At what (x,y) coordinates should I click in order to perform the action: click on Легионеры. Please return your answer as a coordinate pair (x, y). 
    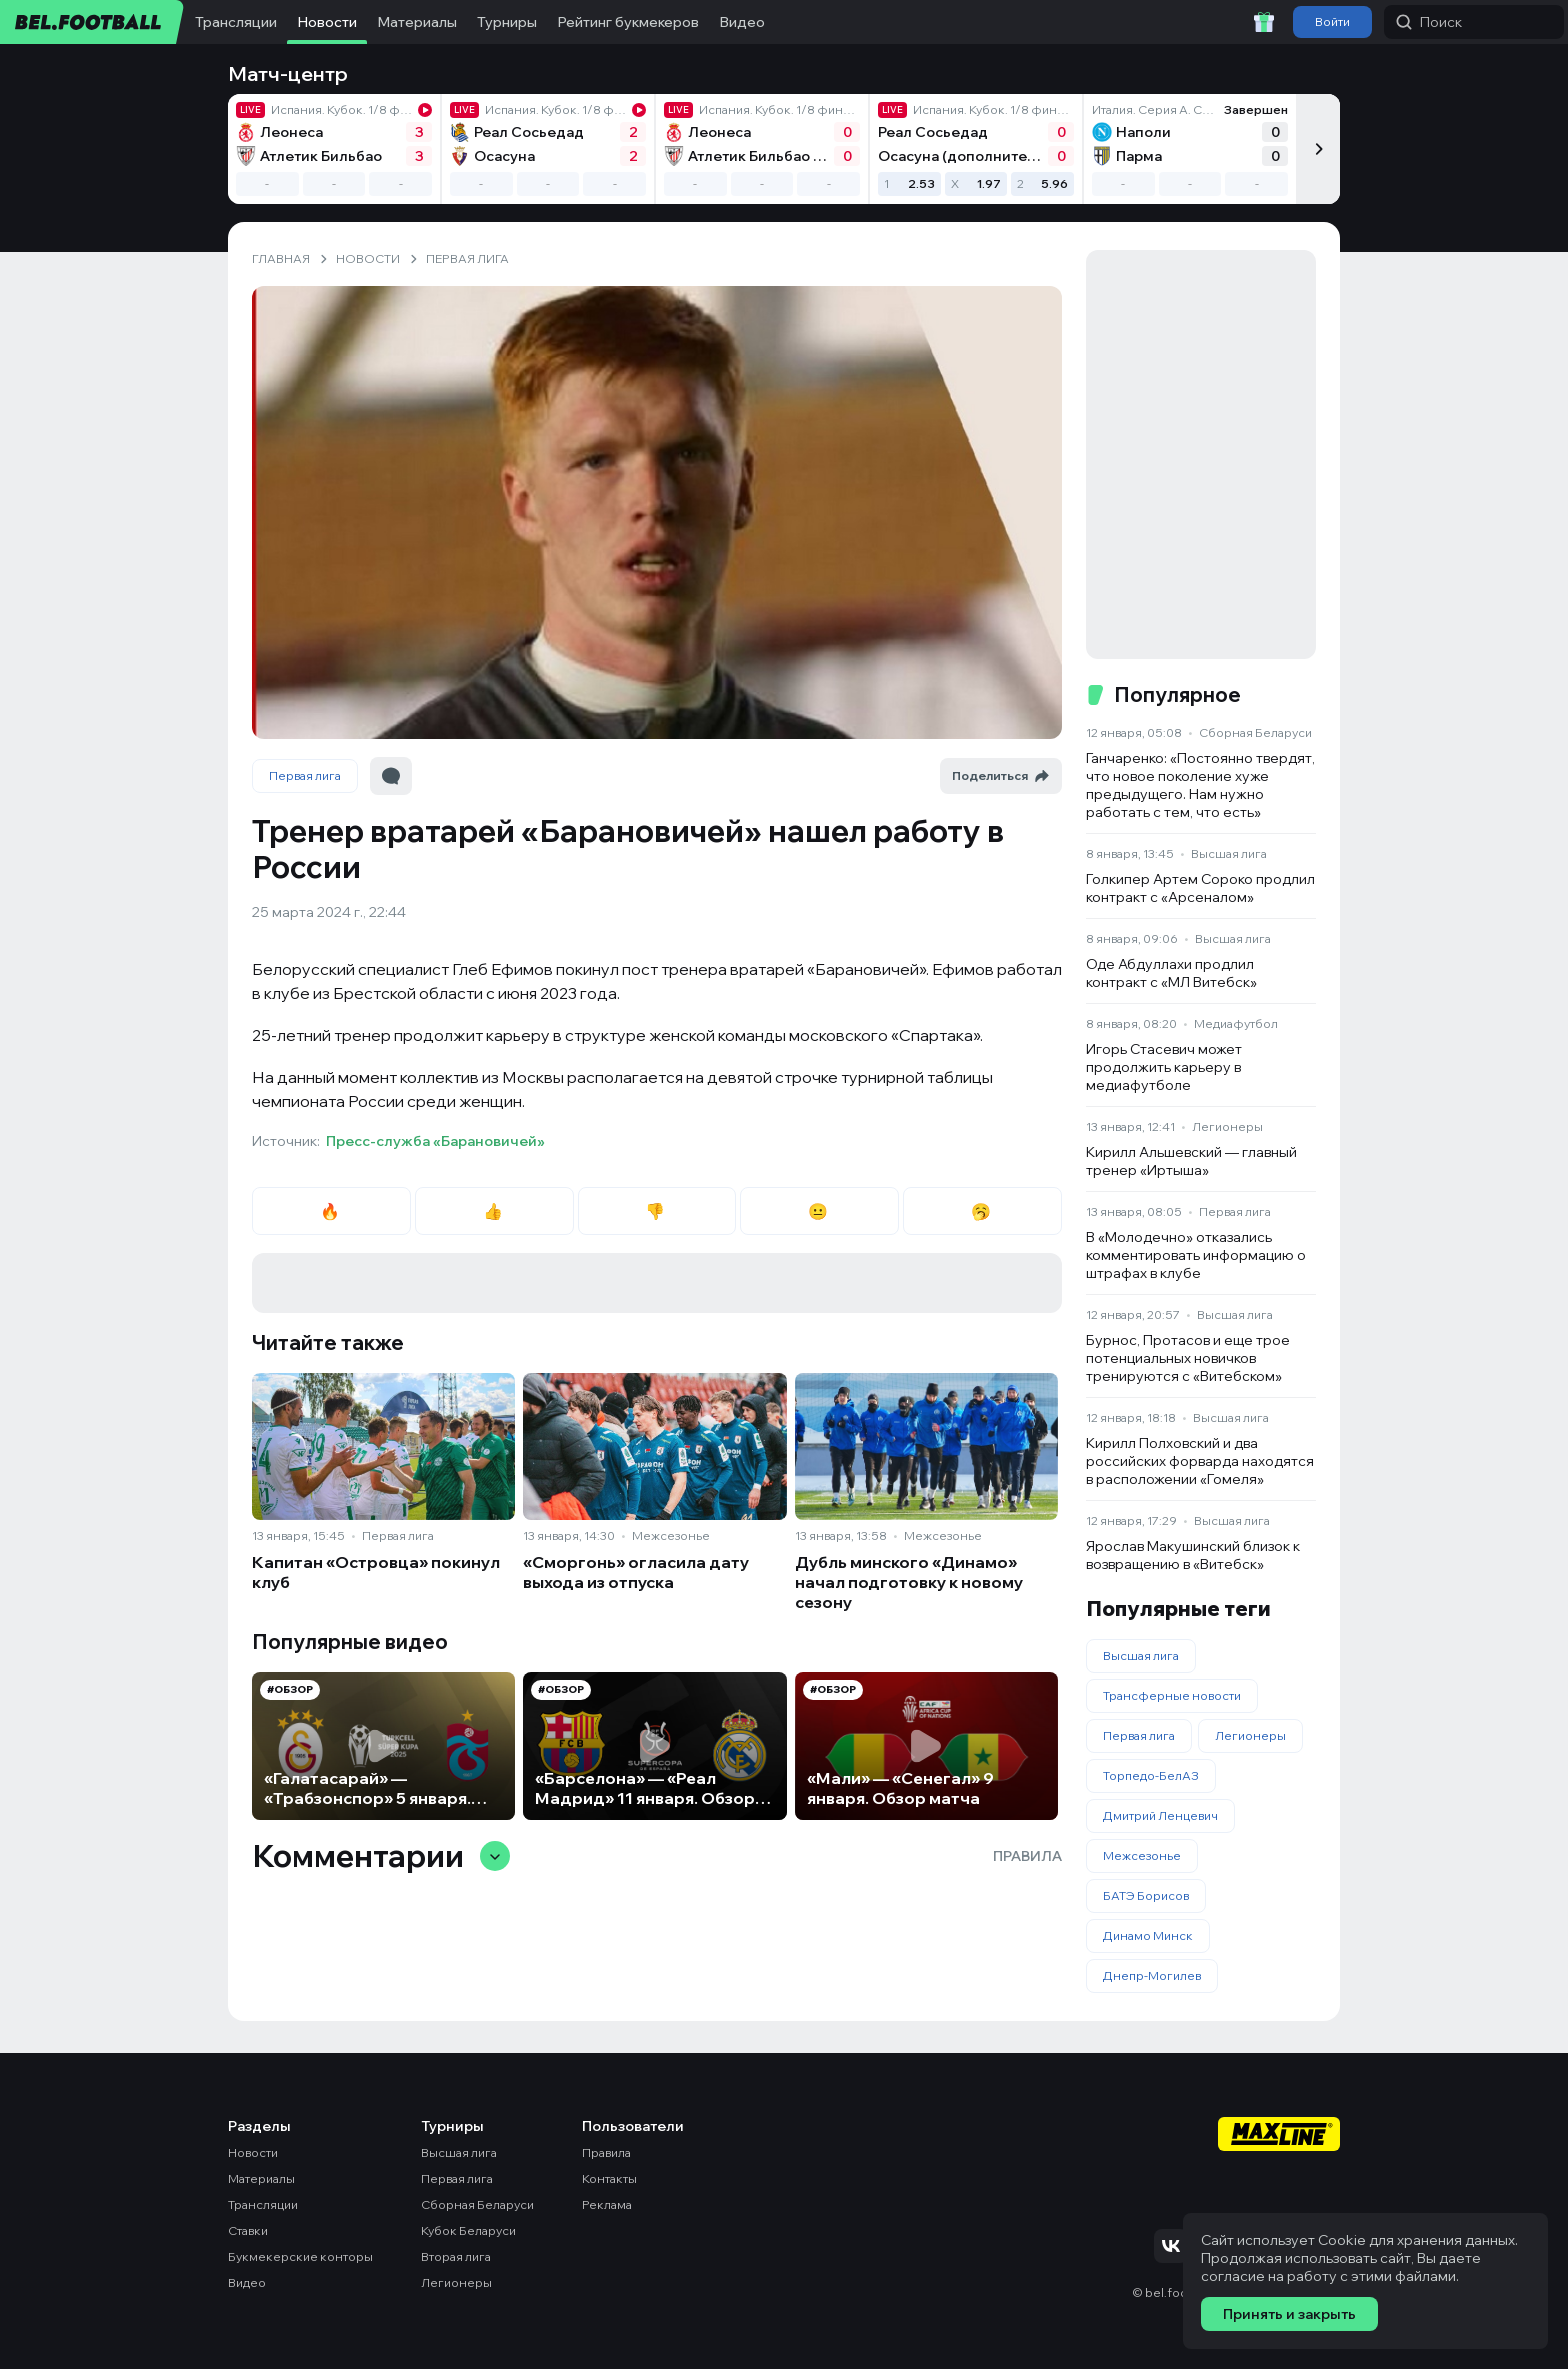
    Looking at the image, I should click on (1227, 1126).